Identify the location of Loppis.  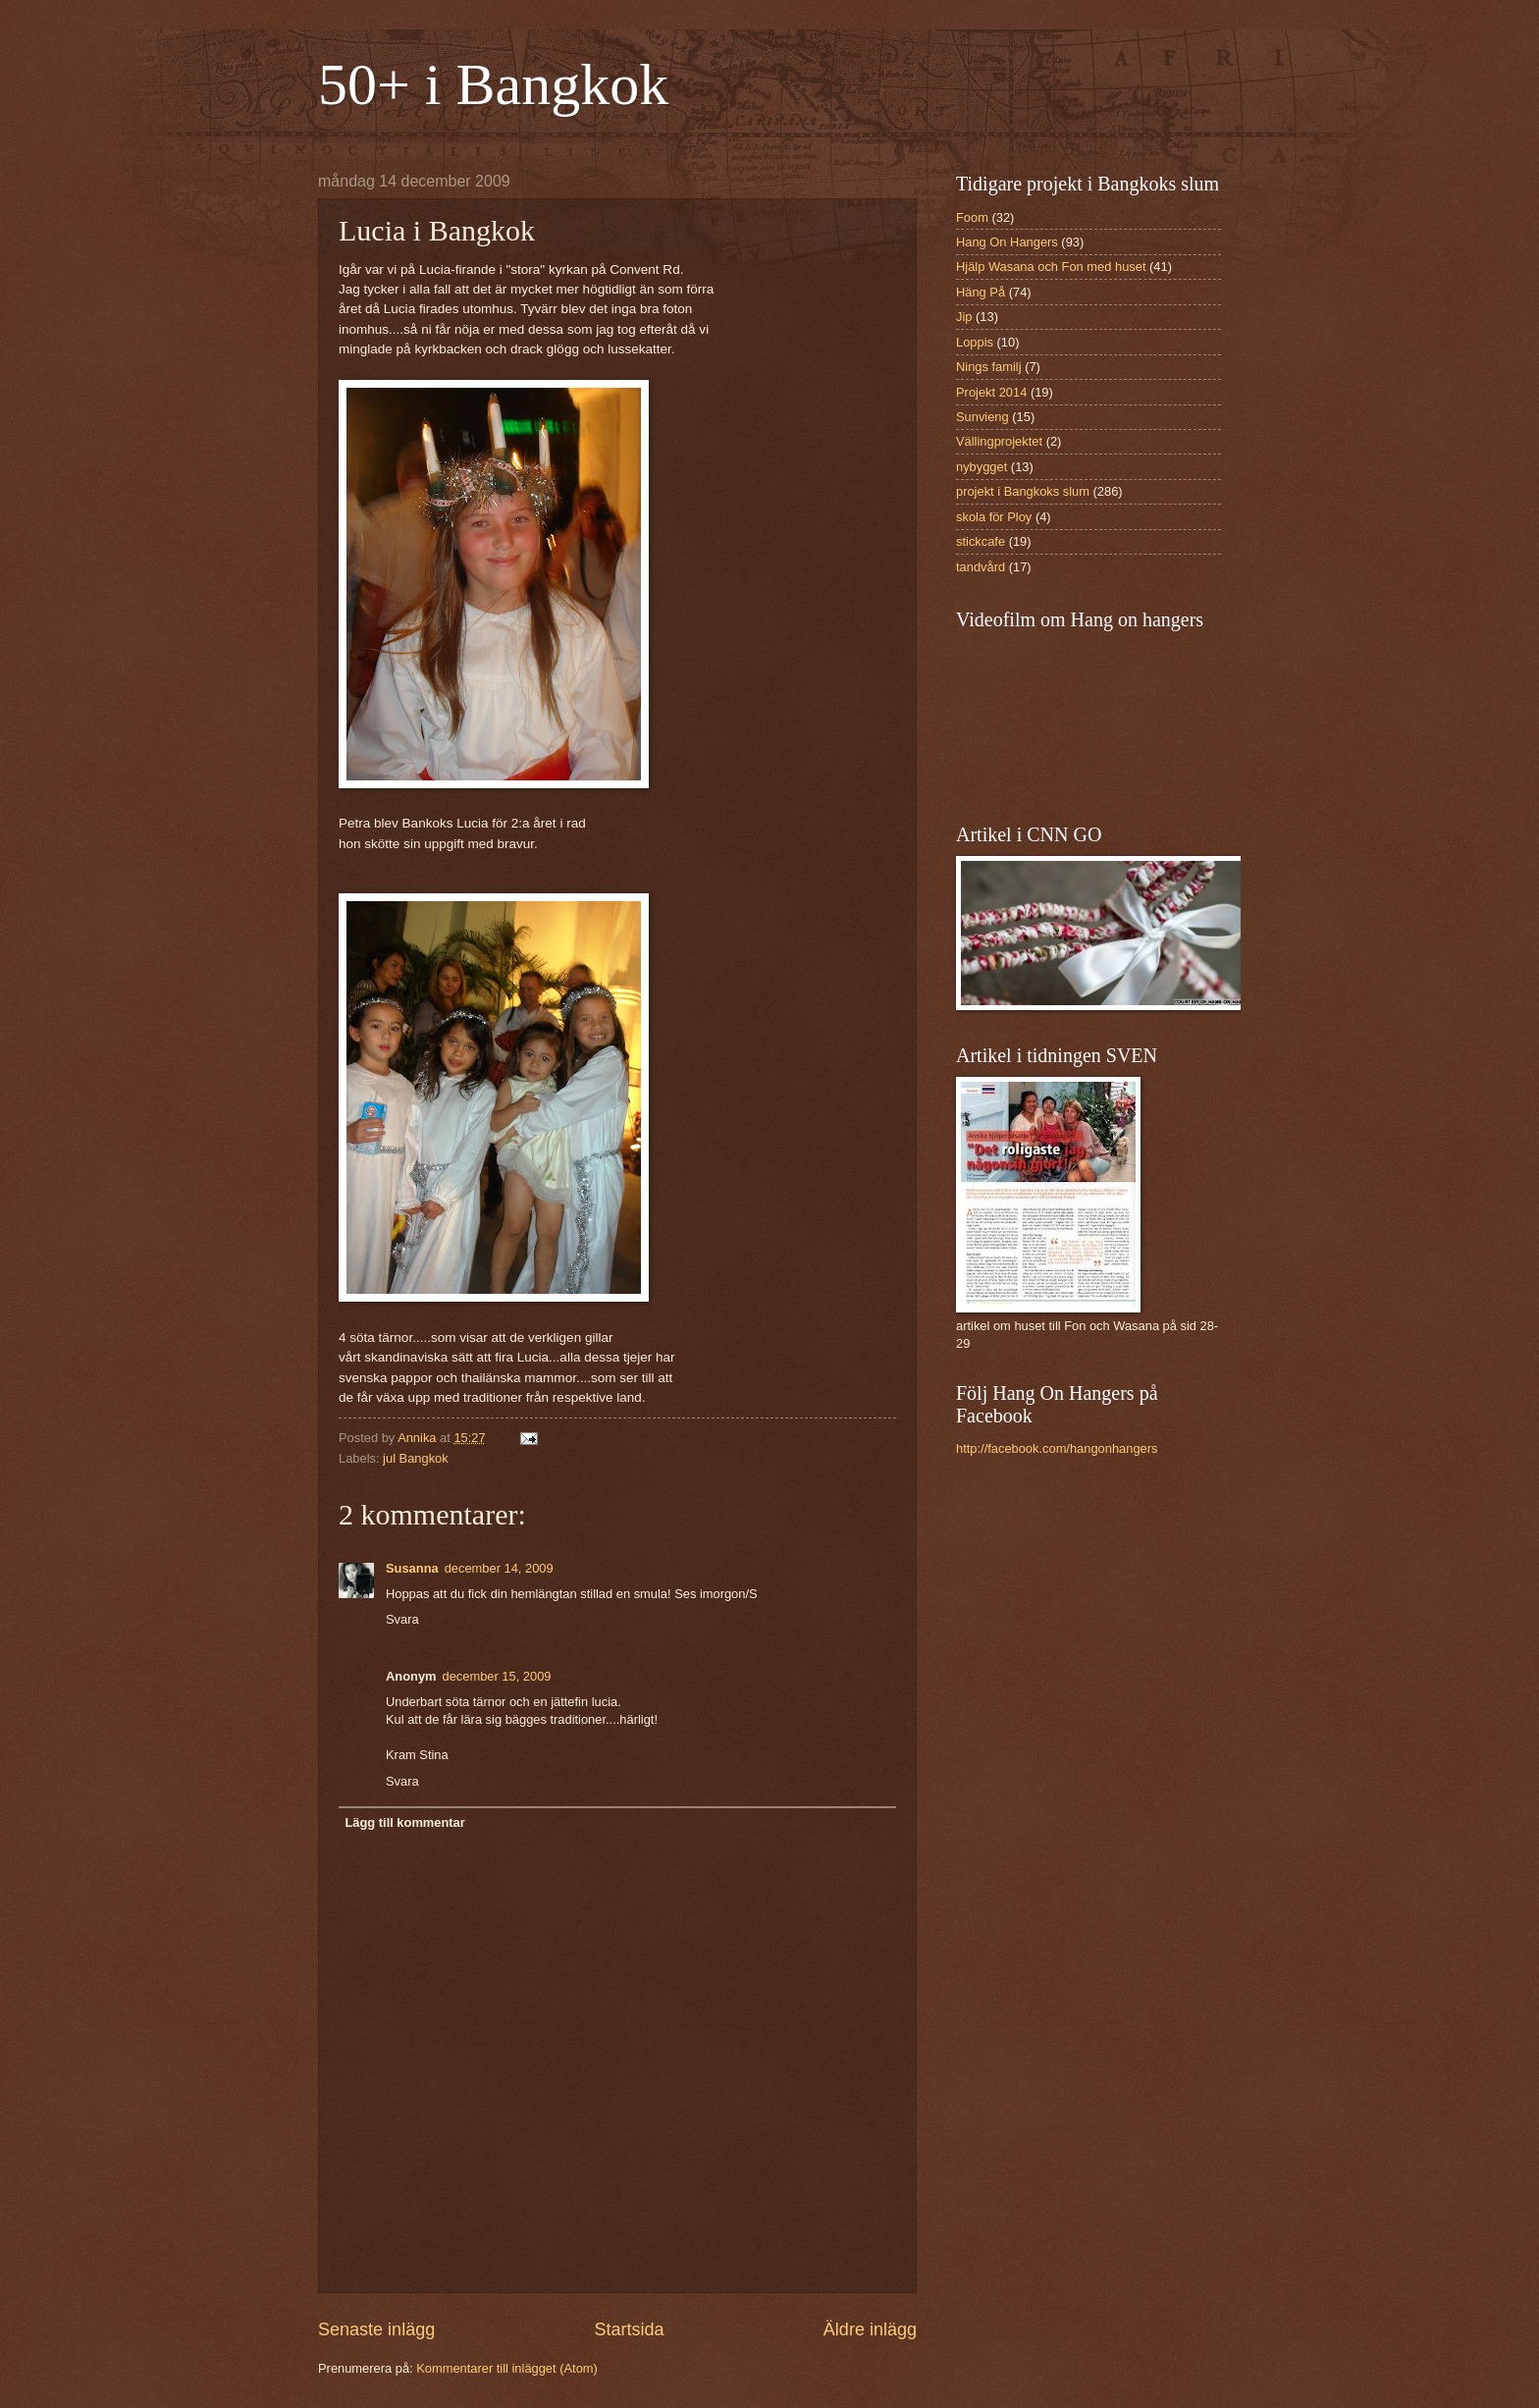
(974, 342).